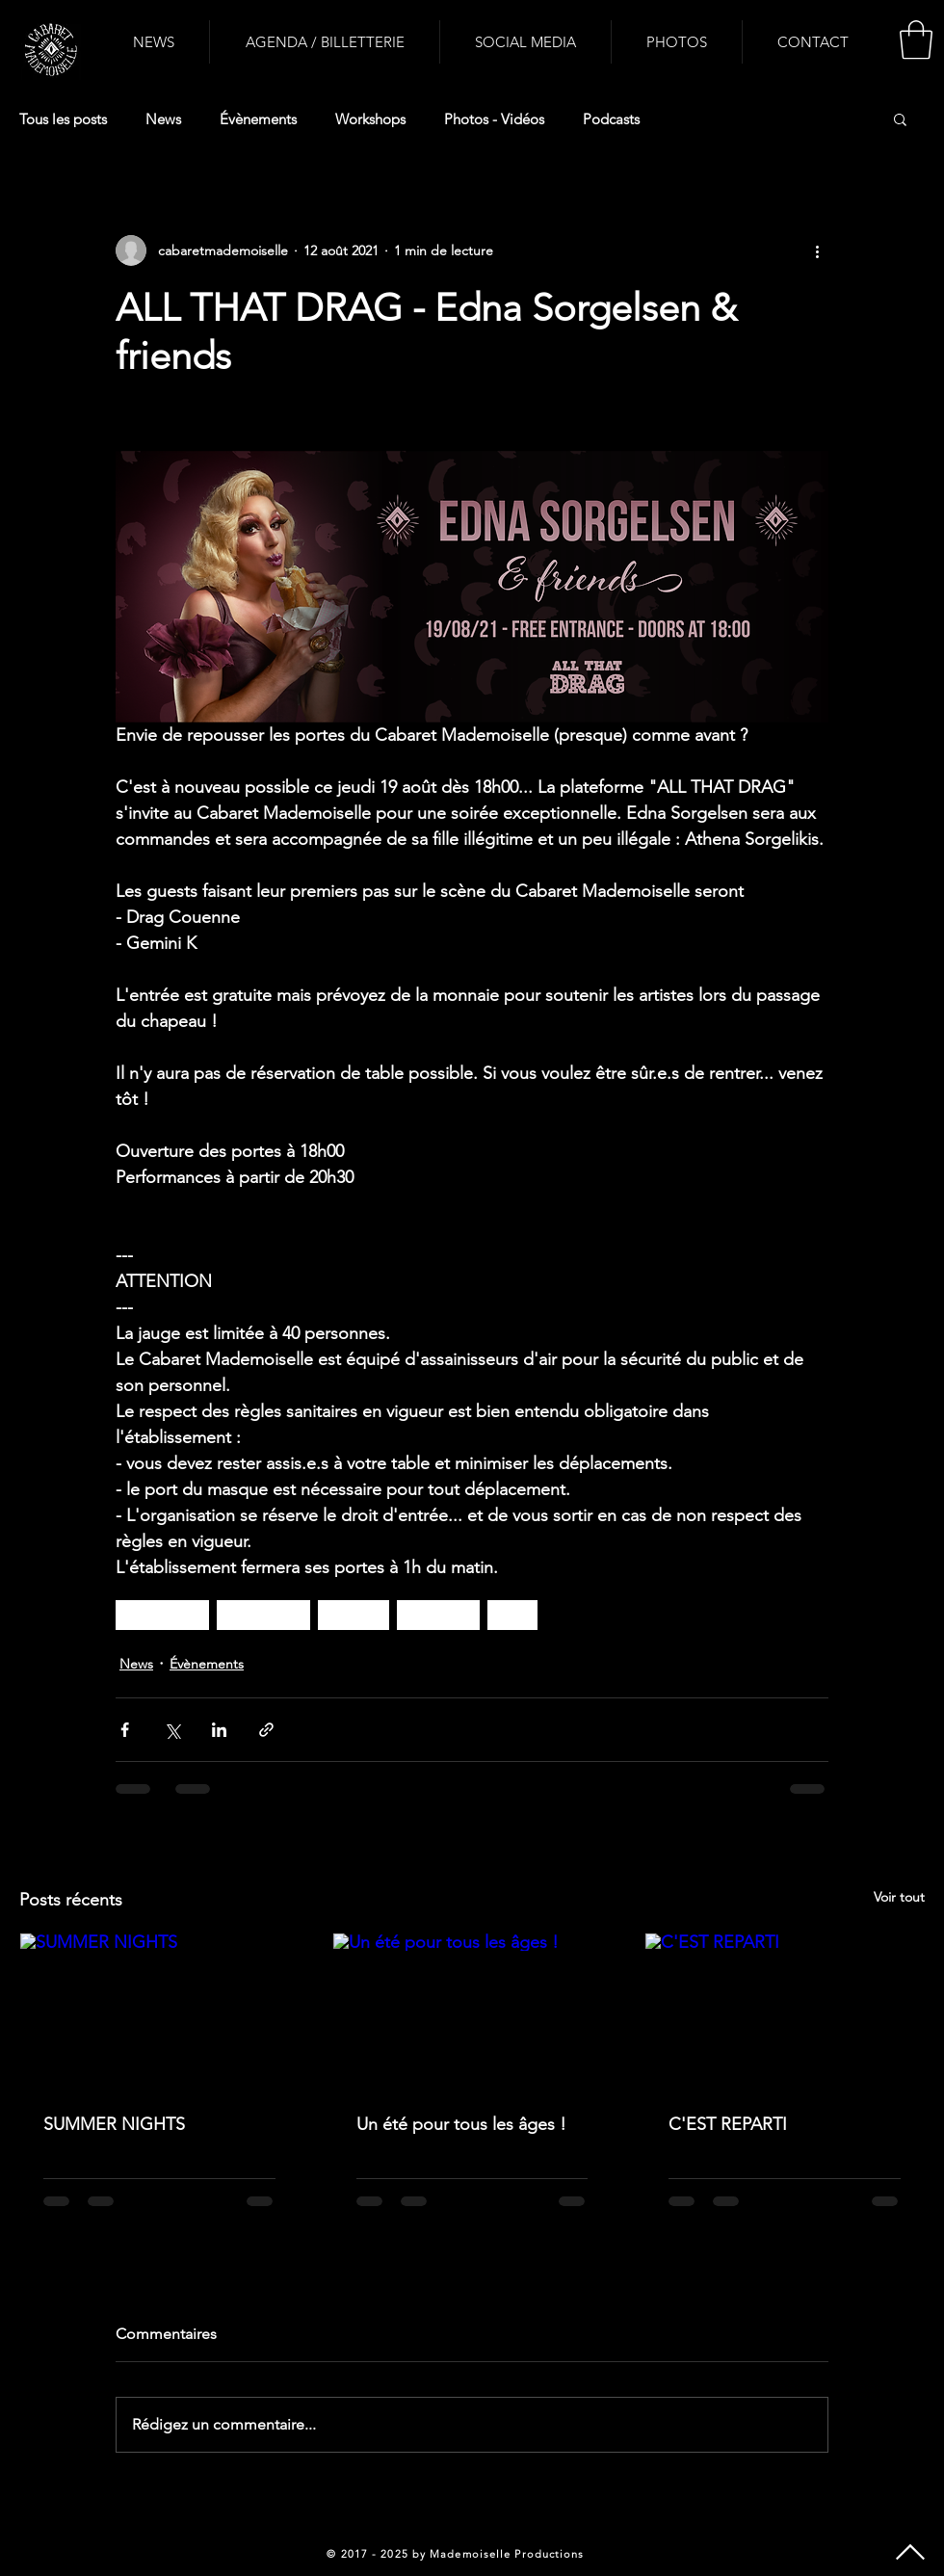  I want to click on C'EST REPARTI, so click(728, 2124).